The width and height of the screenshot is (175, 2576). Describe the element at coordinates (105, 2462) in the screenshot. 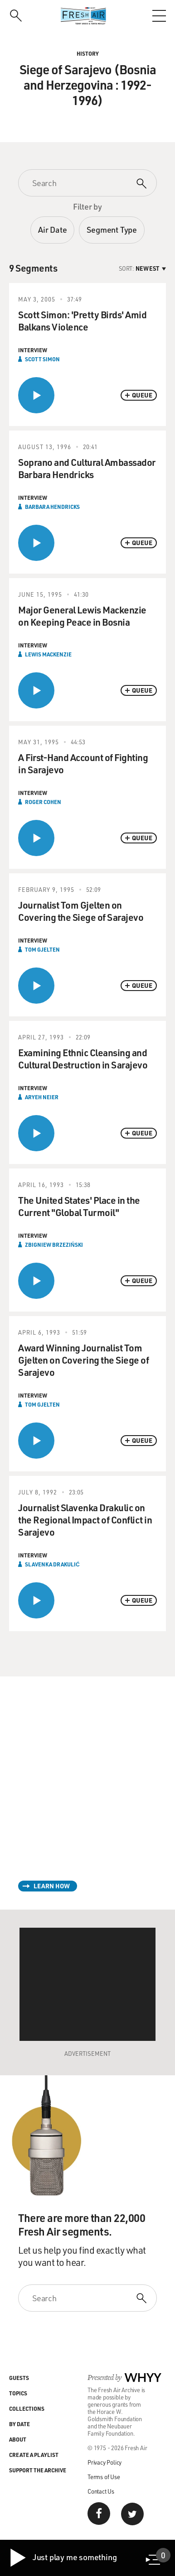

I see `Privacy Policy` at that location.